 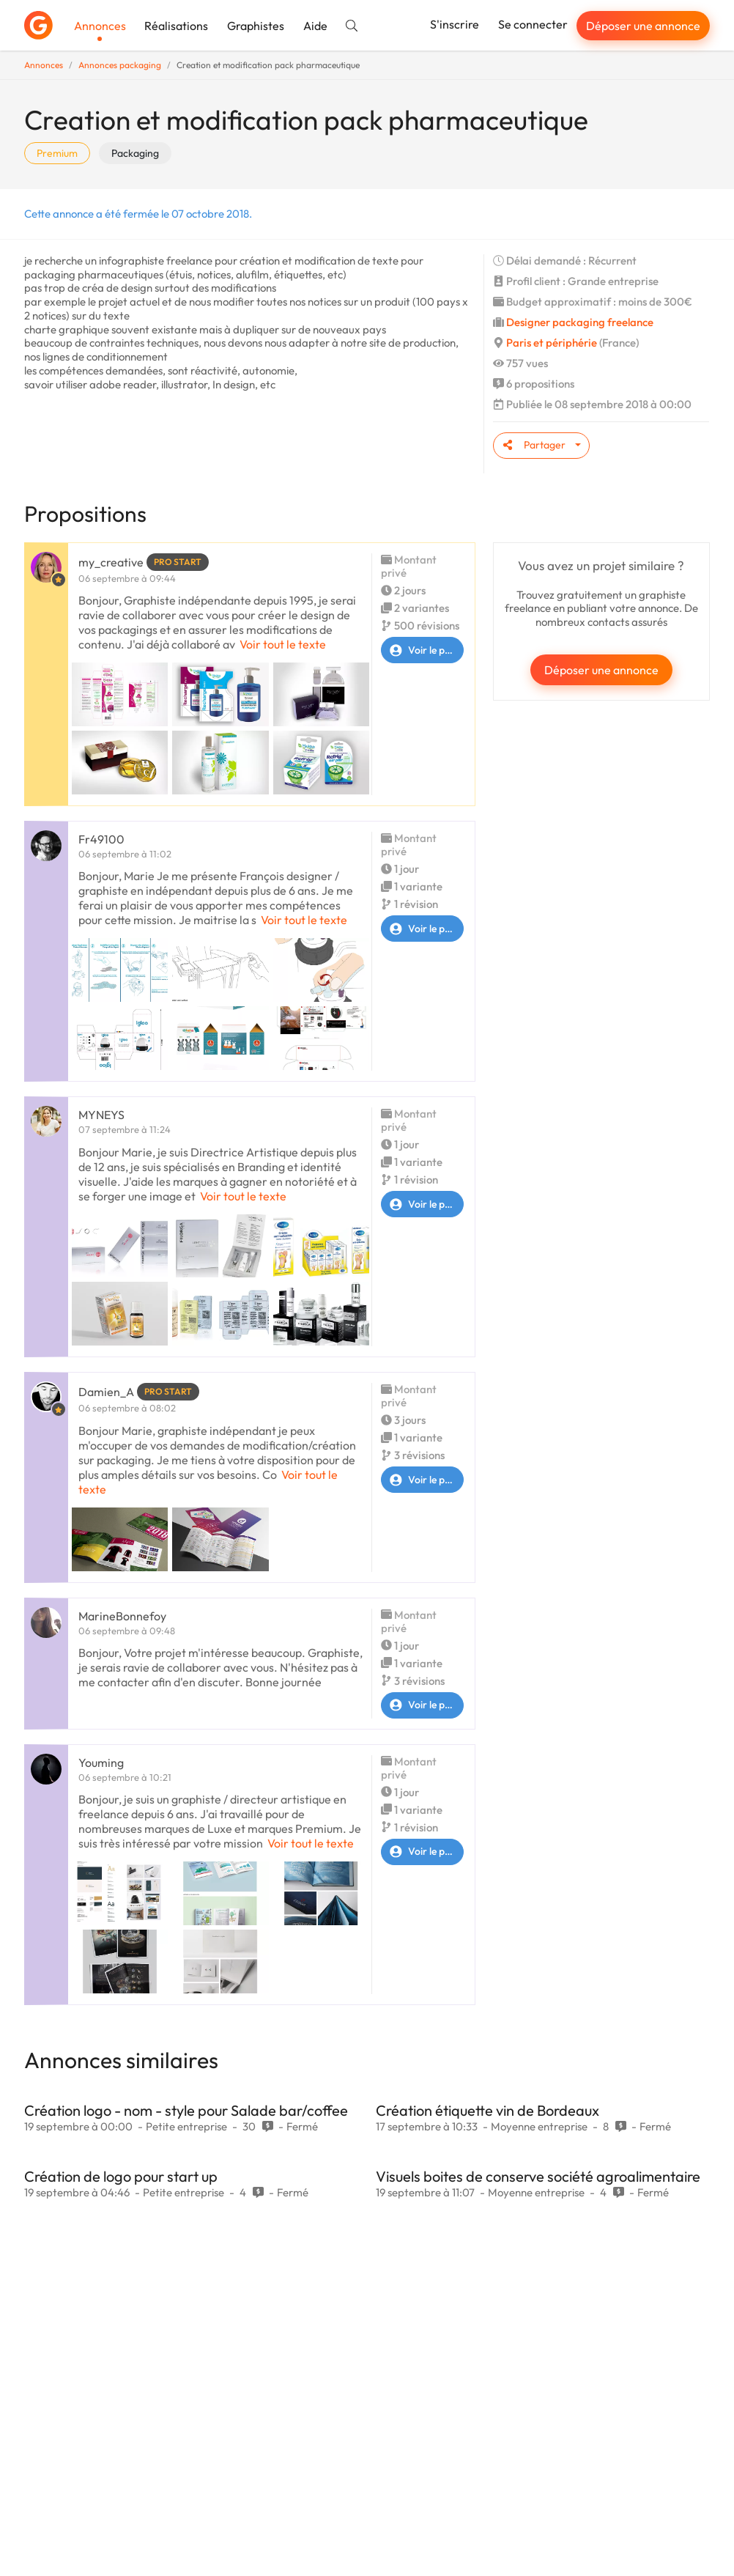 What do you see at coordinates (176, 25) in the screenshot?
I see `Réalisations` at bounding box center [176, 25].